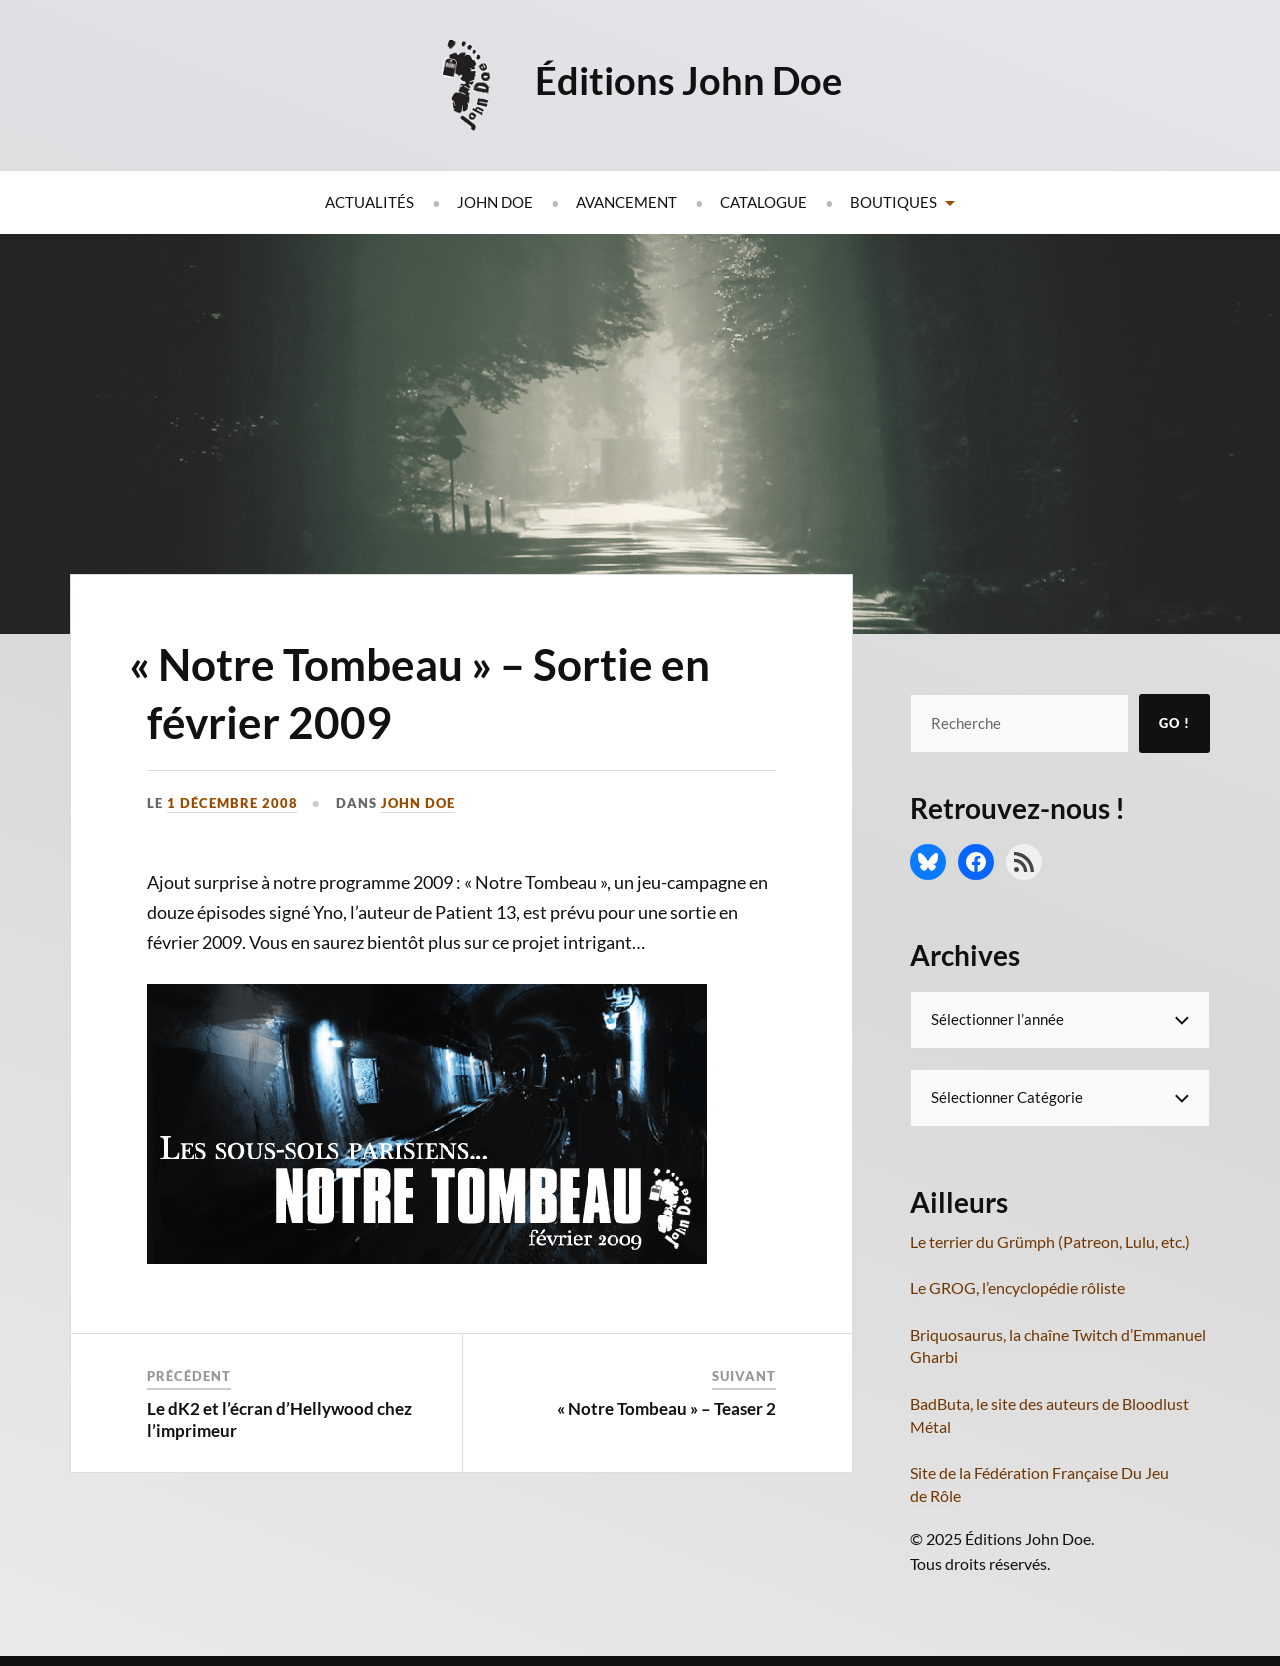 The image size is (1280, 1666). Describe the element at coordinates (670, 1408) in the screenshot. I see `Notre Tombeau » – Teaser 2` at that location.